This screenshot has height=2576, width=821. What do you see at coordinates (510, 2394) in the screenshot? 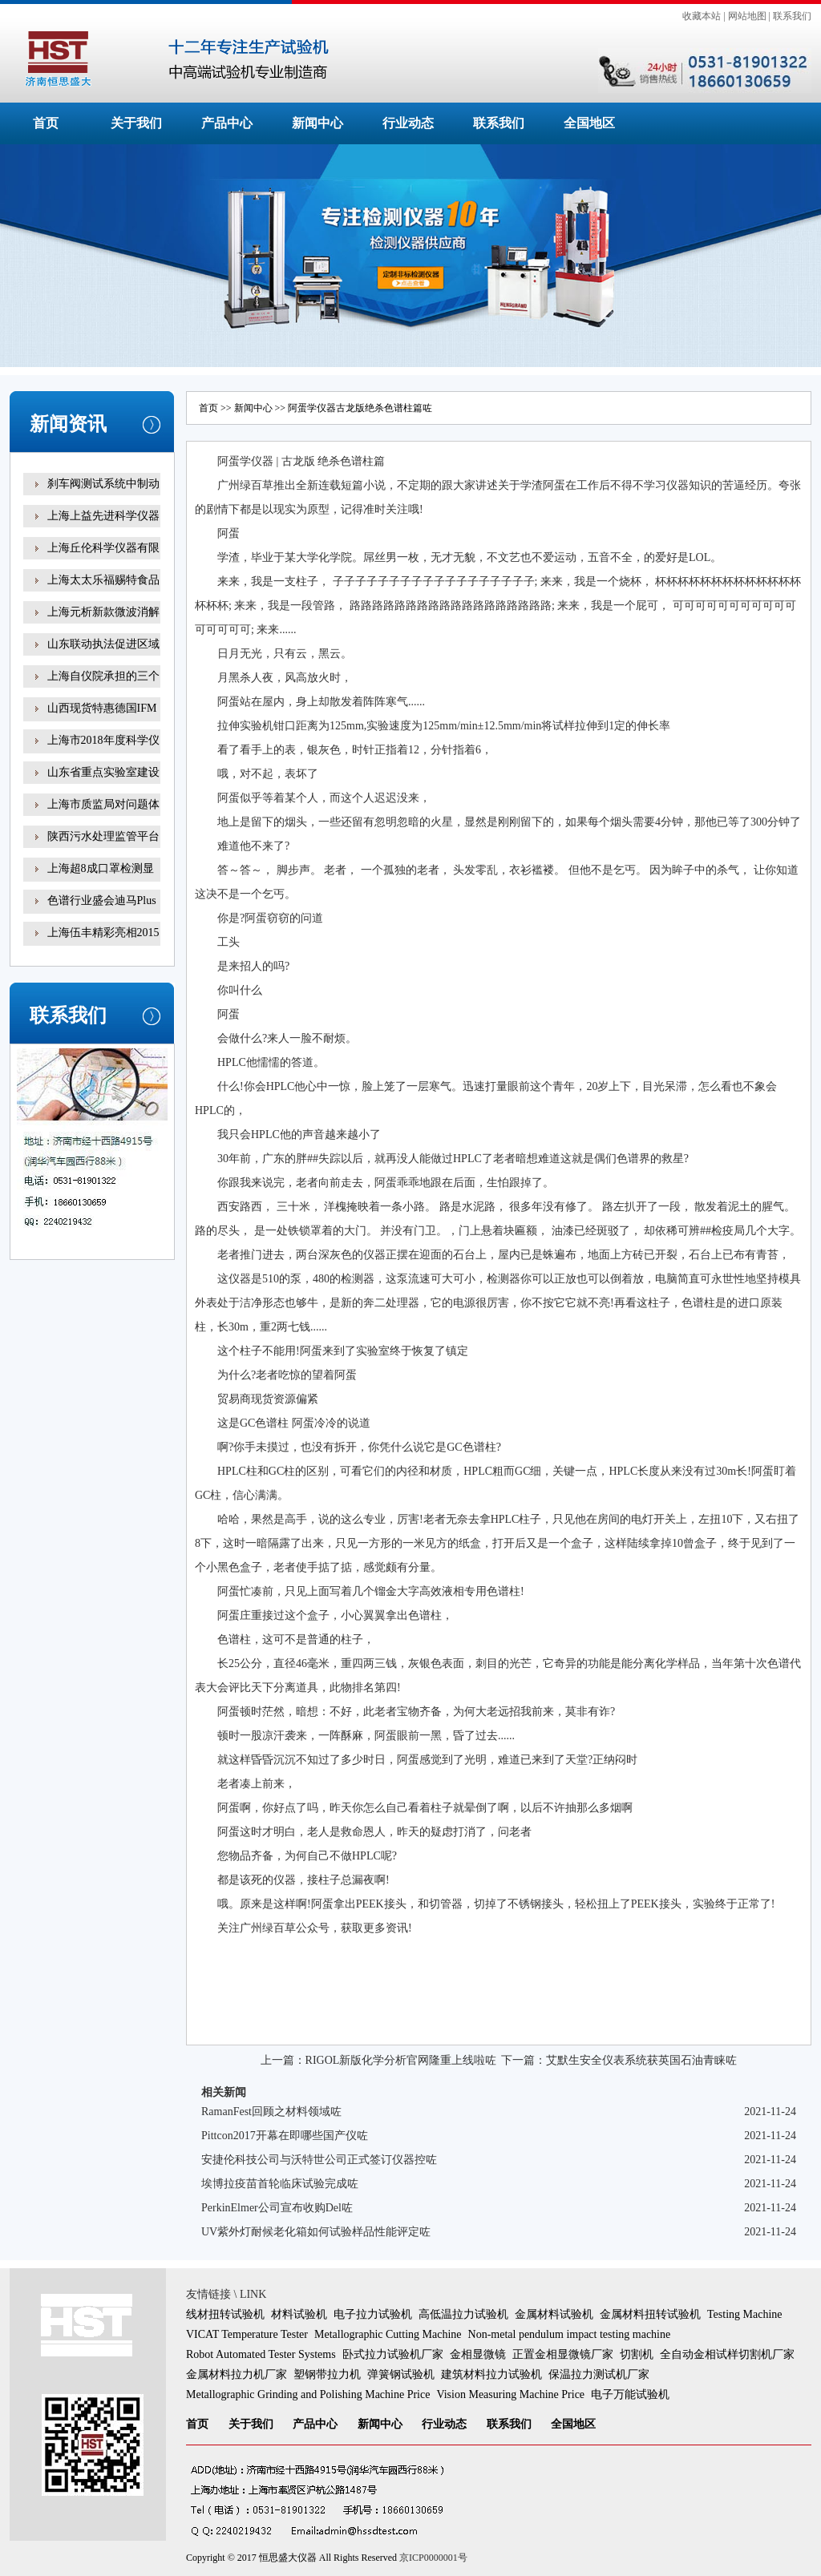
I see `Vision Measuring Machine Price` at bounding box center [510, 2394].